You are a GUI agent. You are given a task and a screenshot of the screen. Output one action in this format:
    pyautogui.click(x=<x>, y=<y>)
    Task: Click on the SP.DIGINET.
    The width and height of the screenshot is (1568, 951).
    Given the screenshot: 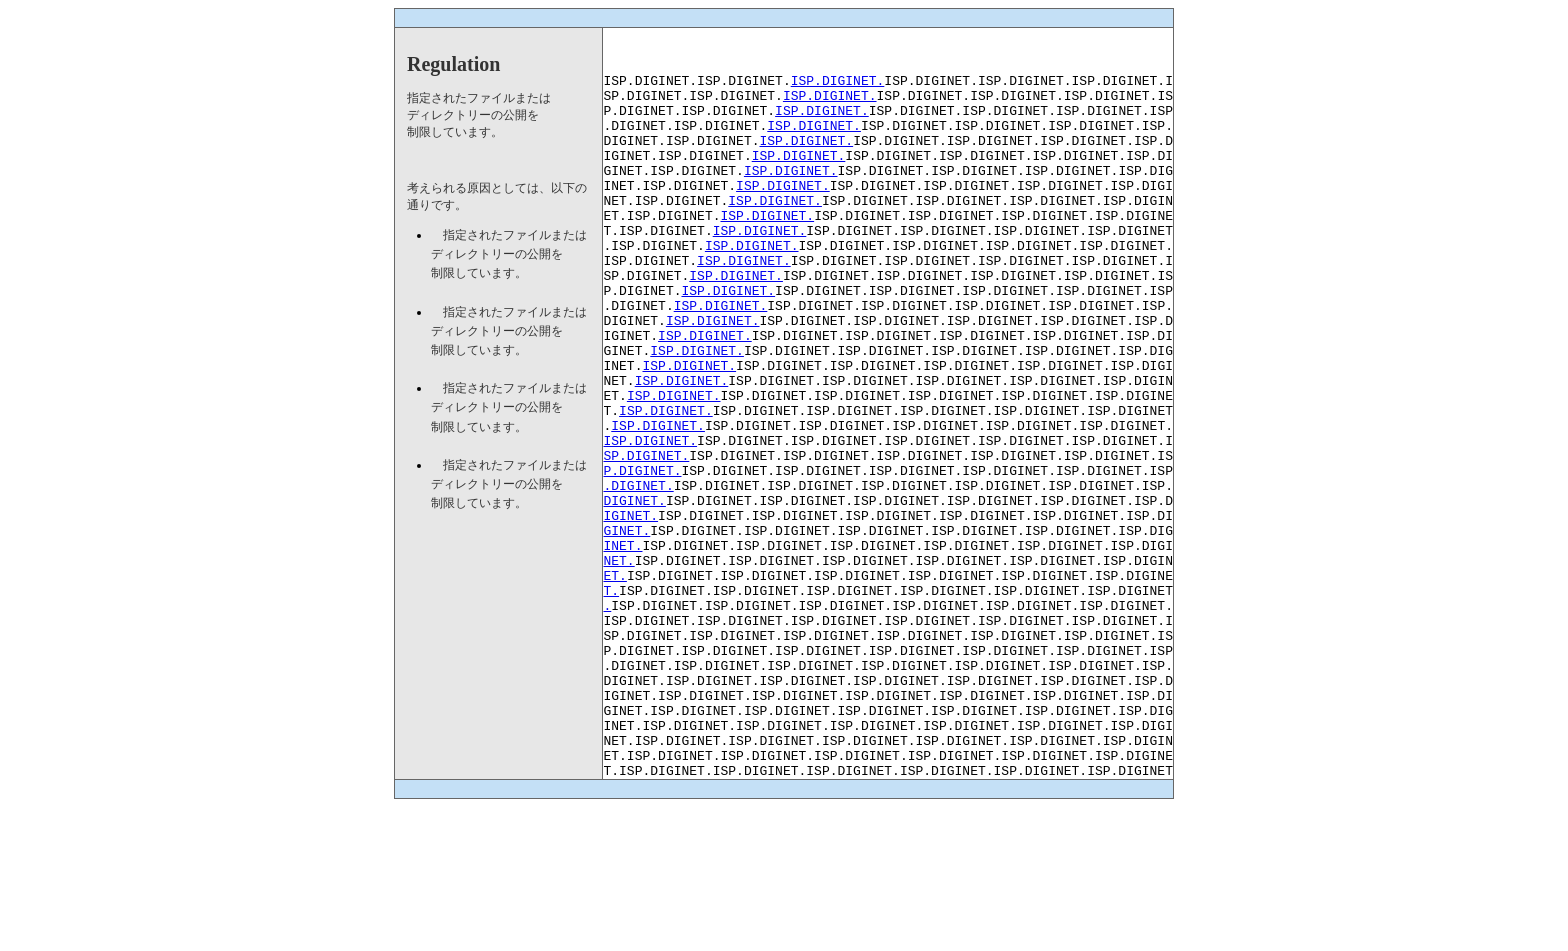 What is the action you would take?
    pyautogui.click(x=647, y=536)
    